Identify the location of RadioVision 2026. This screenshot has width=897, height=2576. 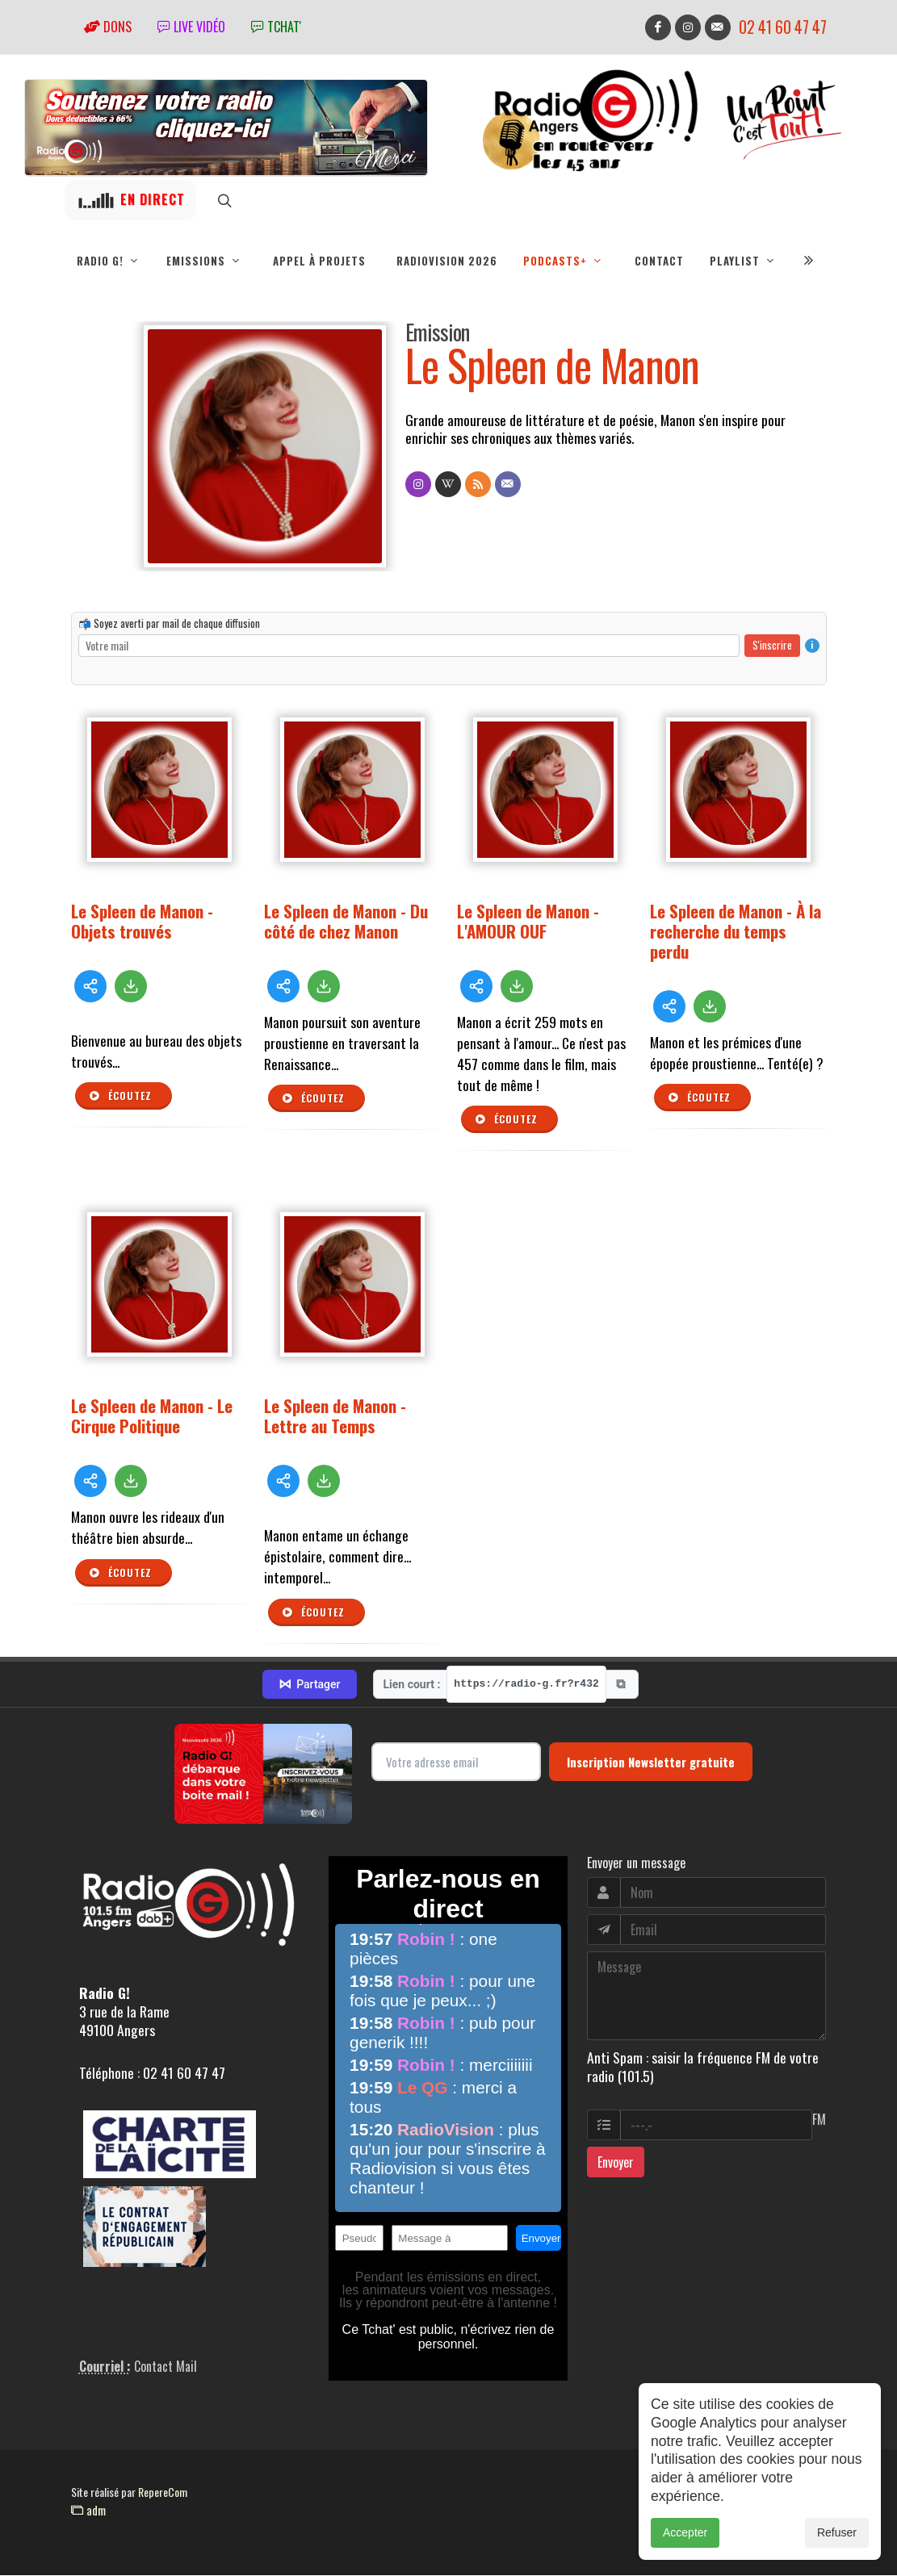
(446, 261).